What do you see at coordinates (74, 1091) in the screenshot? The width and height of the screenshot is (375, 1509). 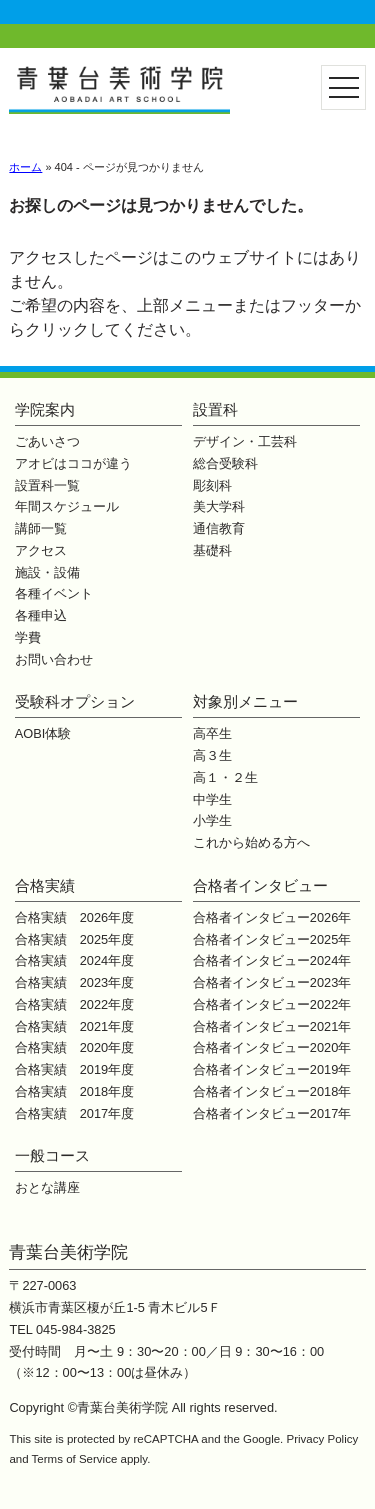 I see `合格実績 2018年度` at bounding box center [74, 1091].